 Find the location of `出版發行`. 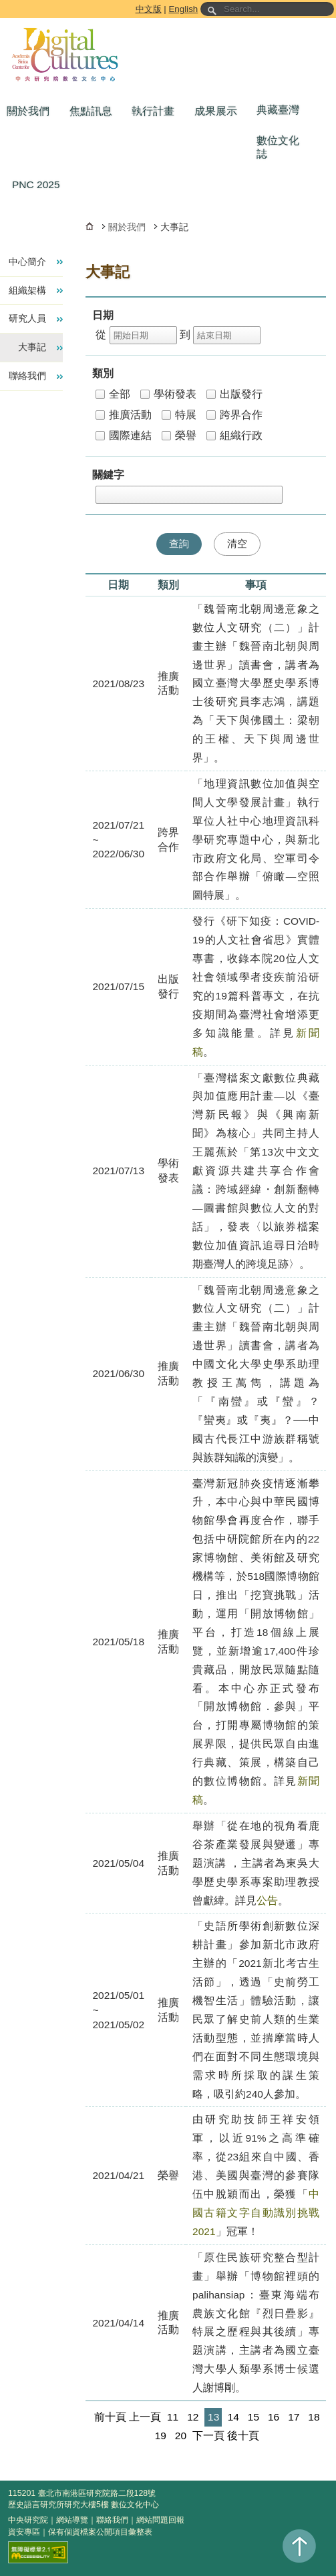

出版發行 is located at coordinates (234, 394).